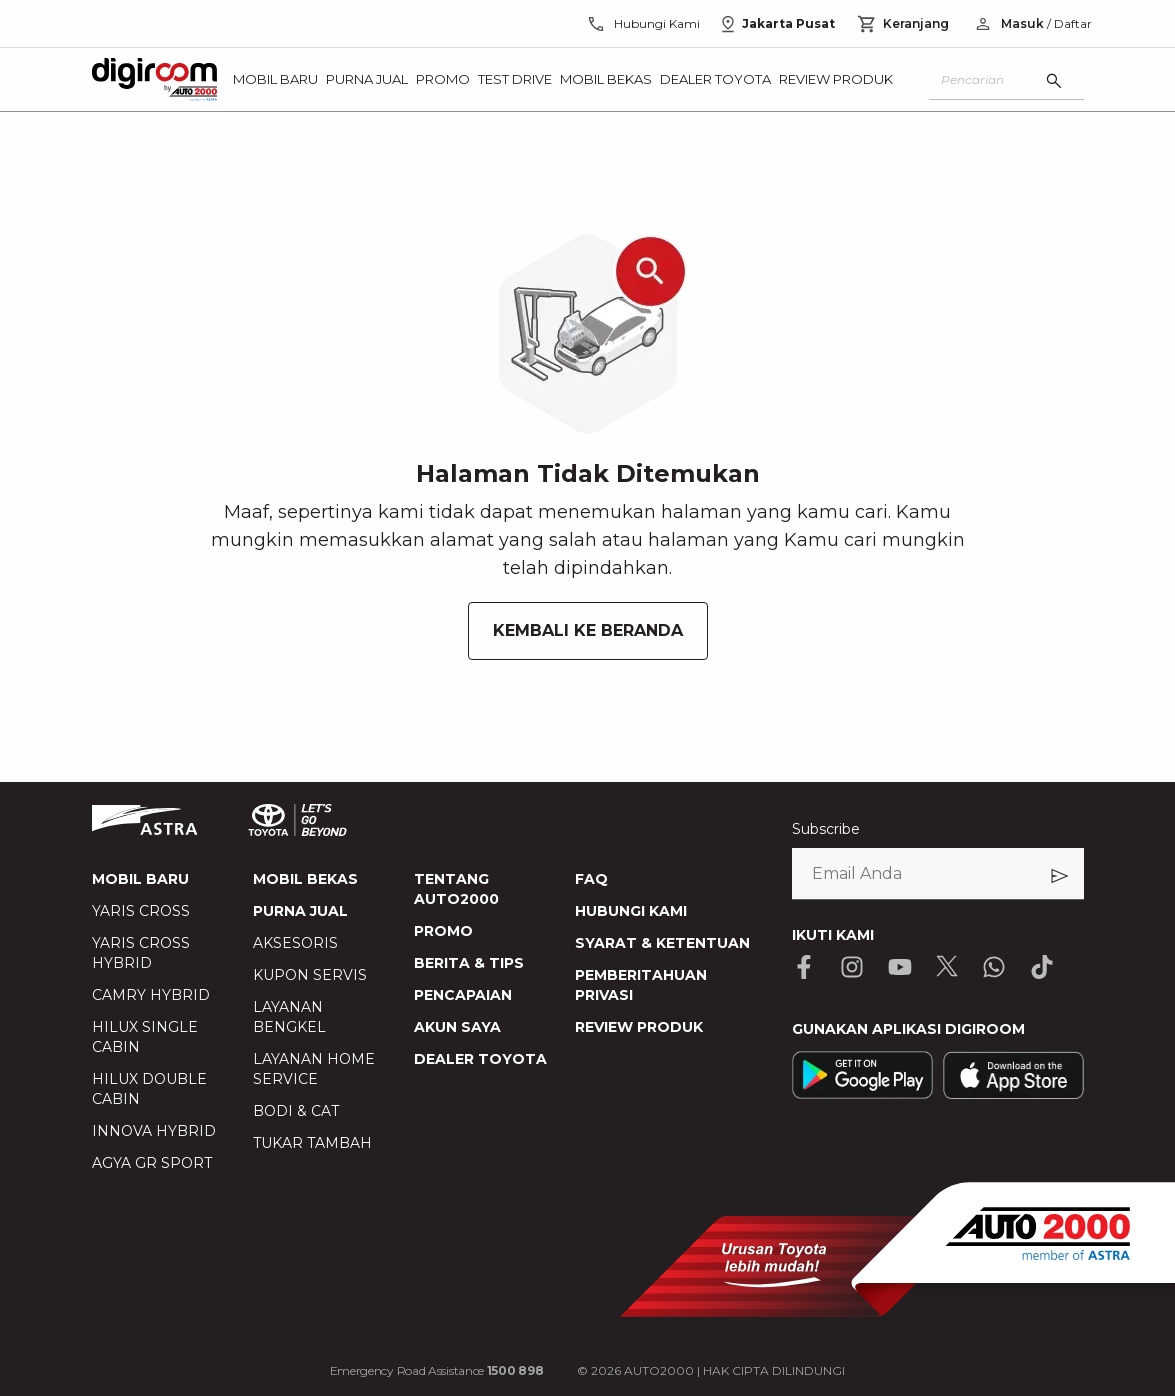  I want to click on Mobil Baru, so click(275, 79).